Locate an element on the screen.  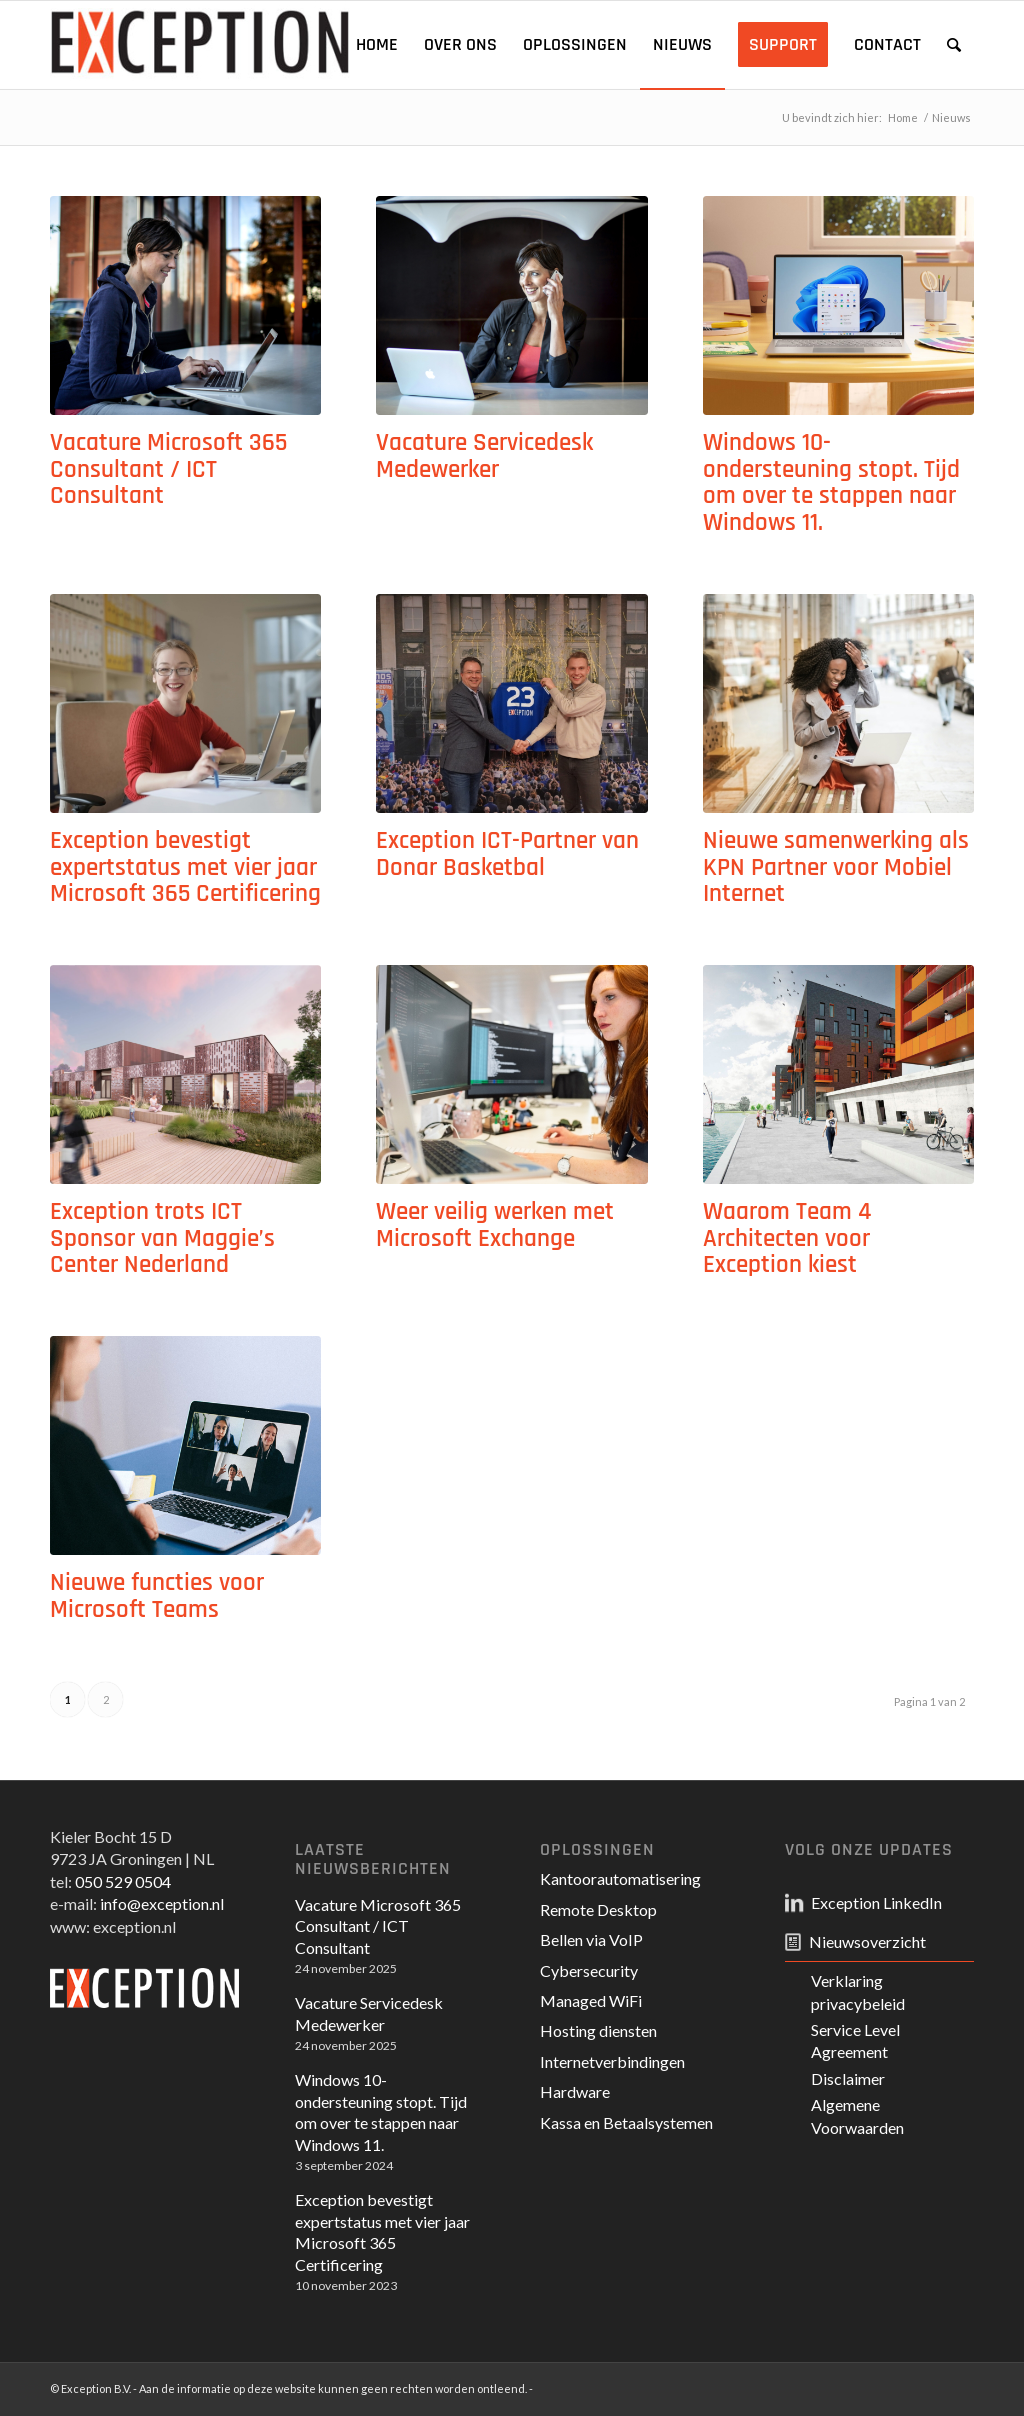
Exception trots ICT Sponsor van Maggie’s Center Nederland is located at coordinates (162, 1238).